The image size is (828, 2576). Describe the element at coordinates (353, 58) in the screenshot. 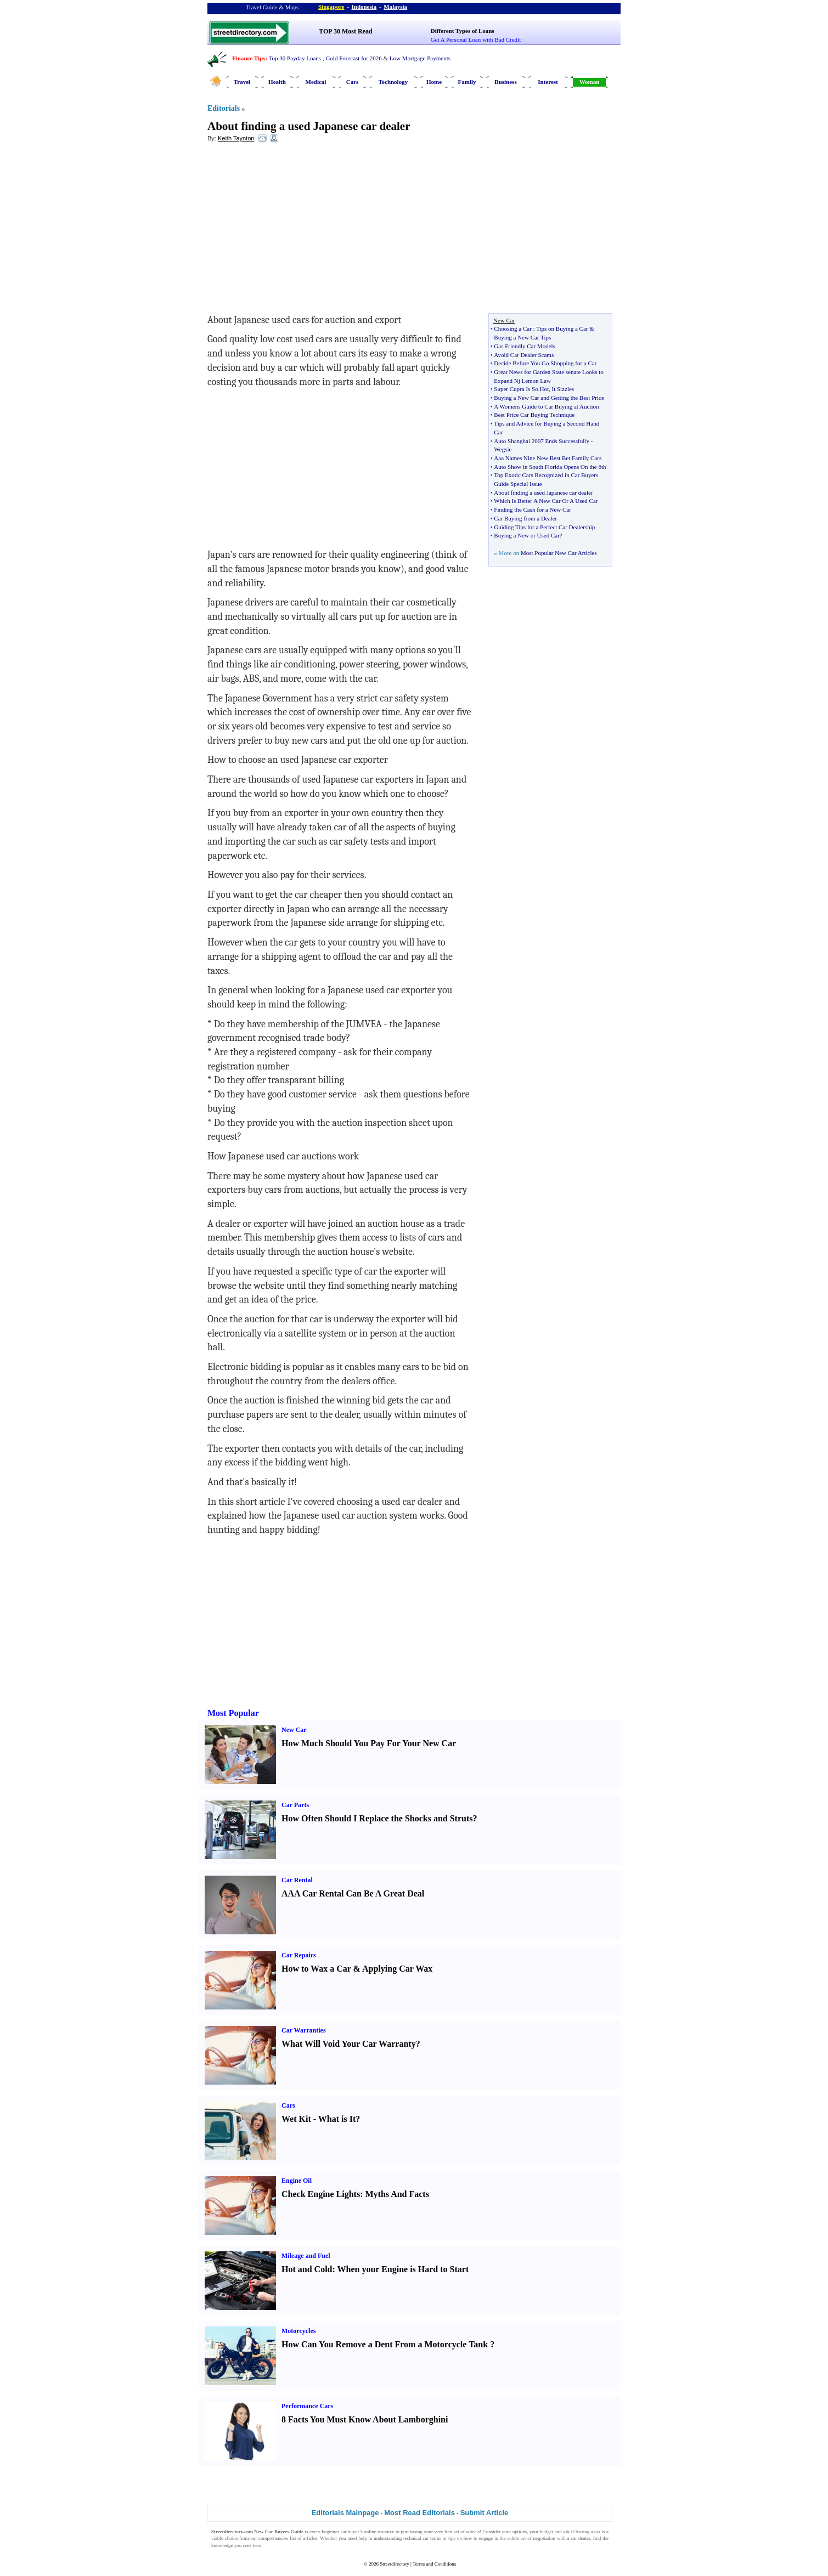

I see `Gold Forecast for 2026` at that location.